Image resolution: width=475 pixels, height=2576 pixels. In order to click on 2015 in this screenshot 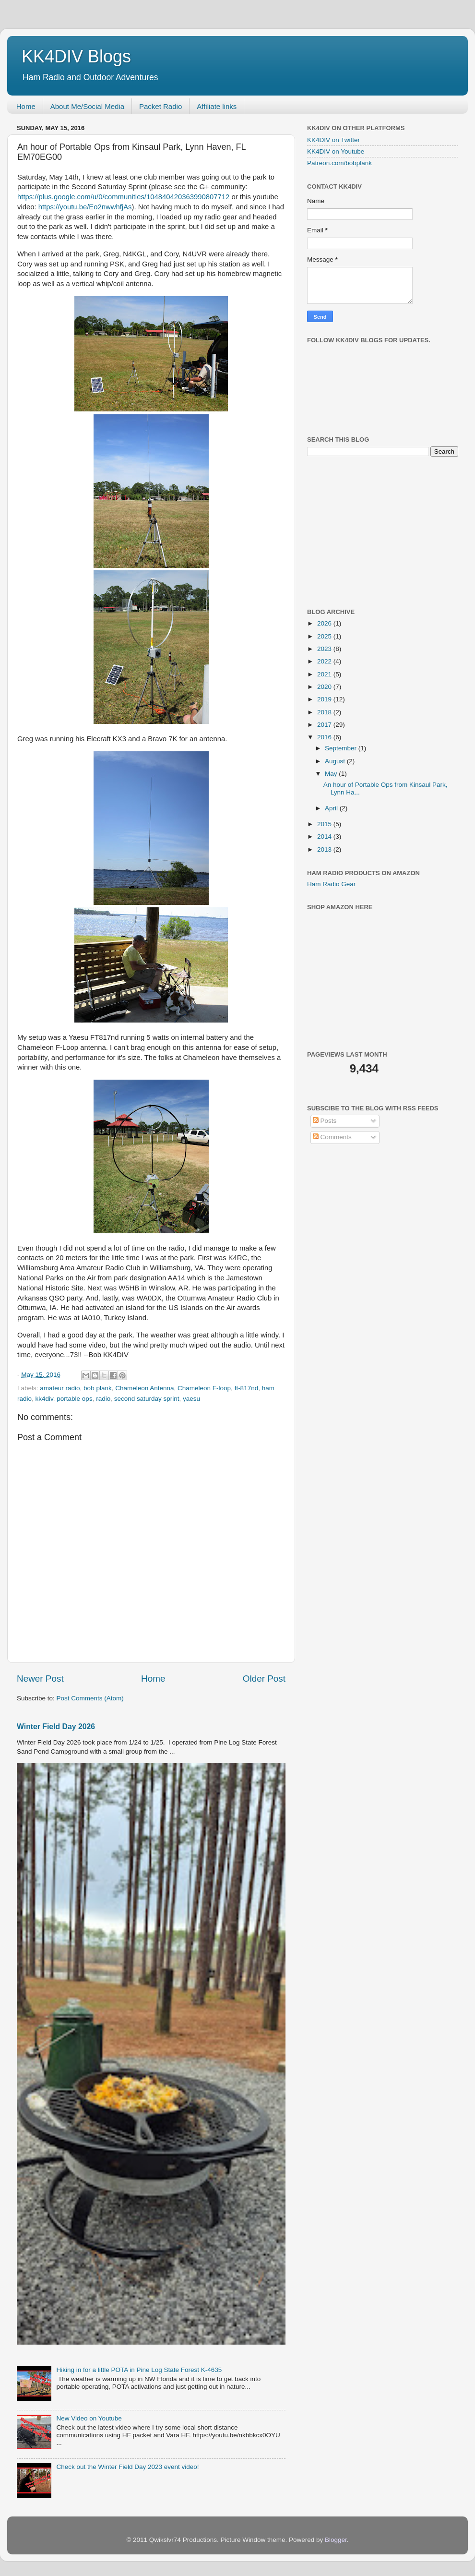, I will do `click(325, 824)`.